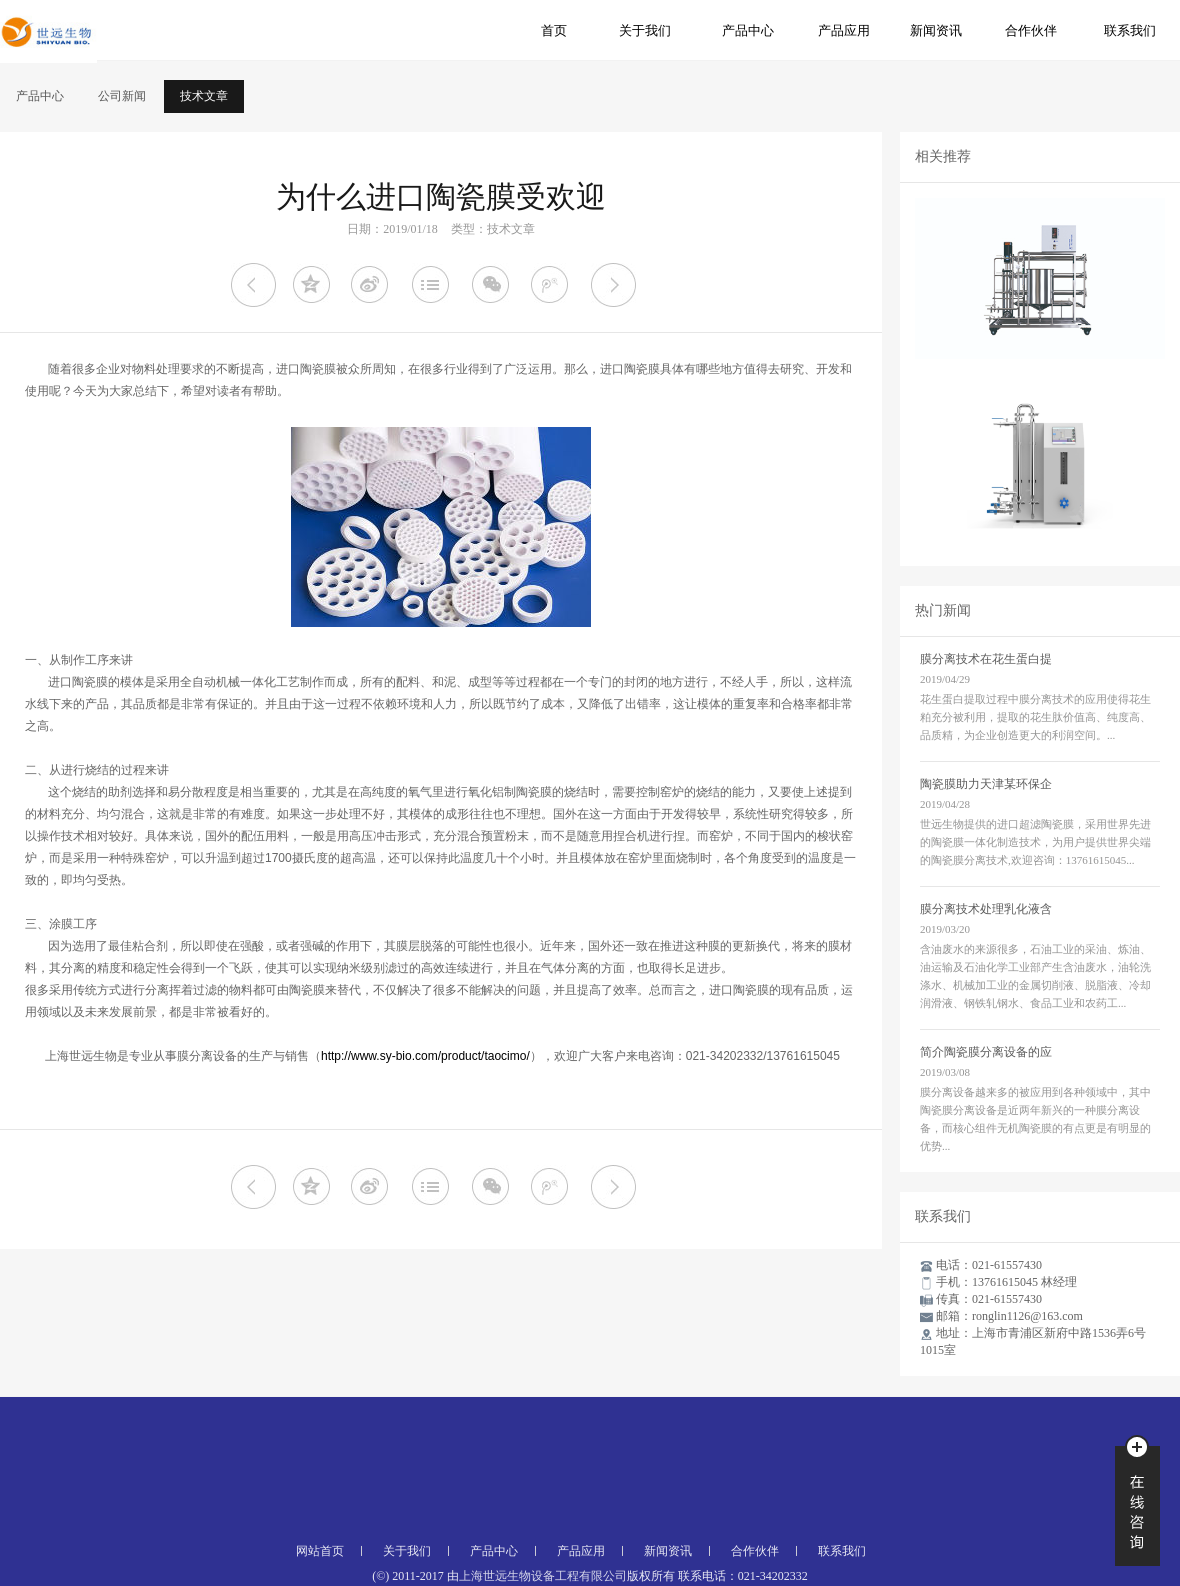  Describe the element at coordinates (645, 30) in the screenshot. I see `关于我们` at that location.